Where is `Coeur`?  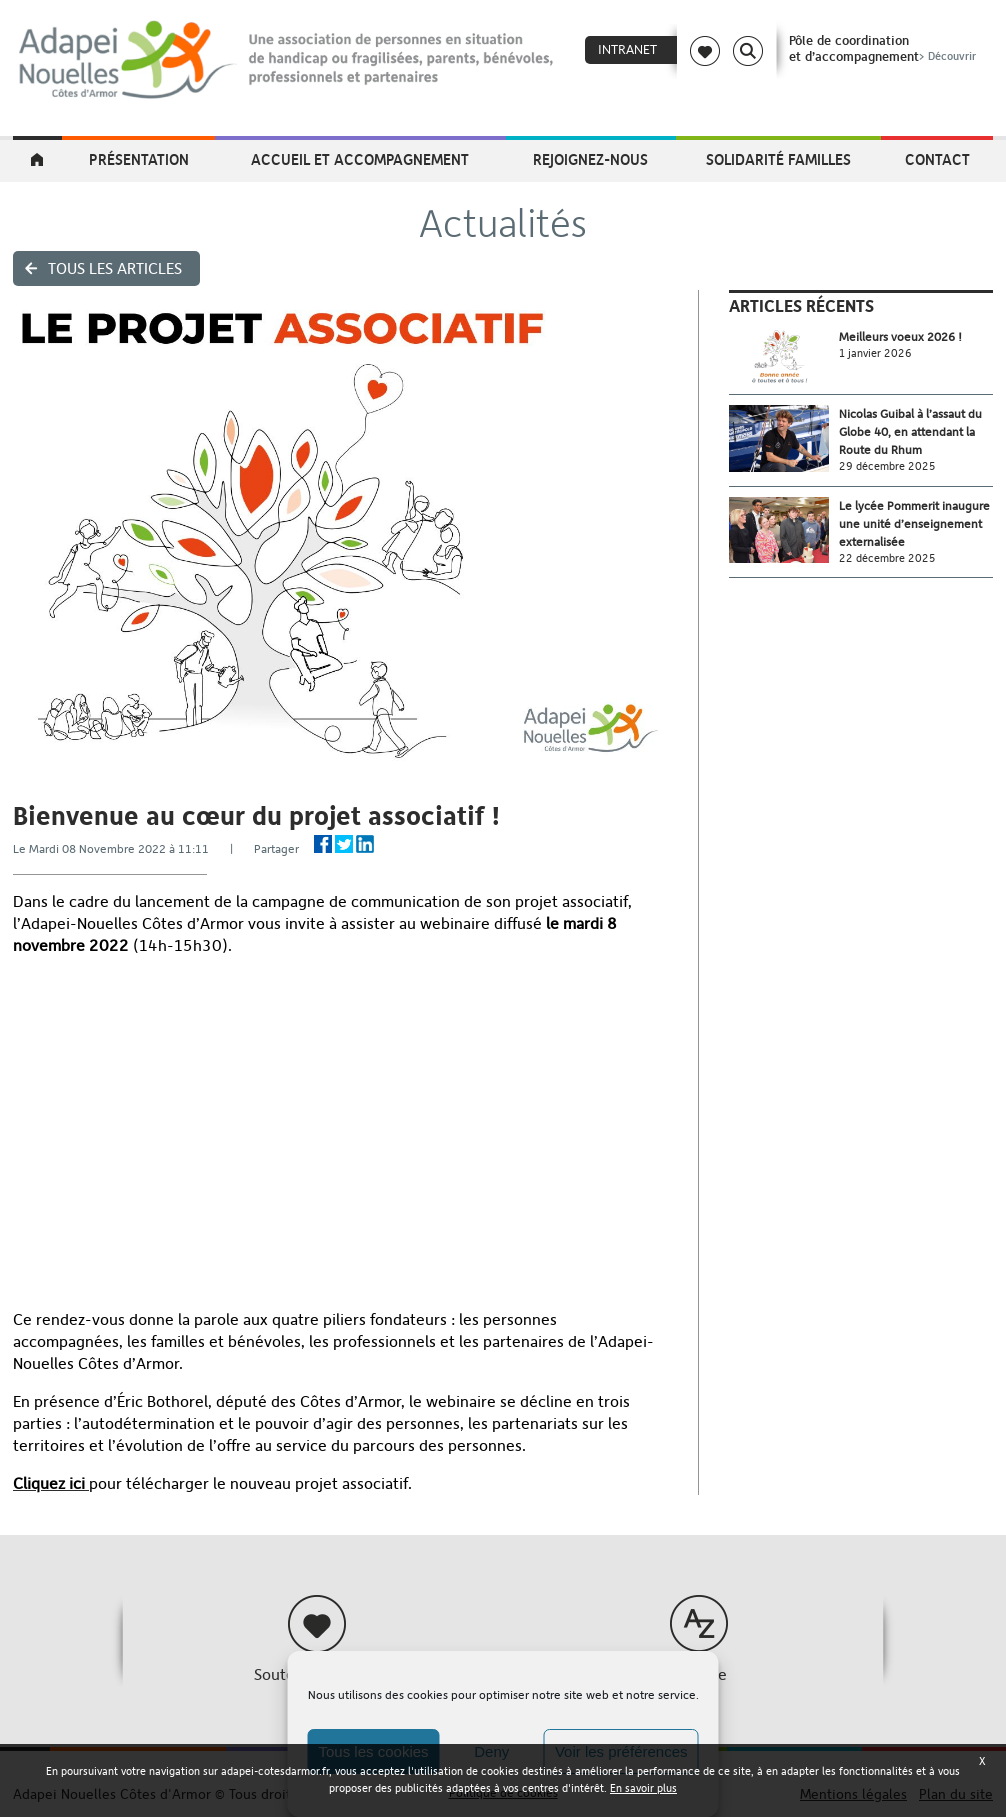
Coeur is located at coordinates (705, 51).